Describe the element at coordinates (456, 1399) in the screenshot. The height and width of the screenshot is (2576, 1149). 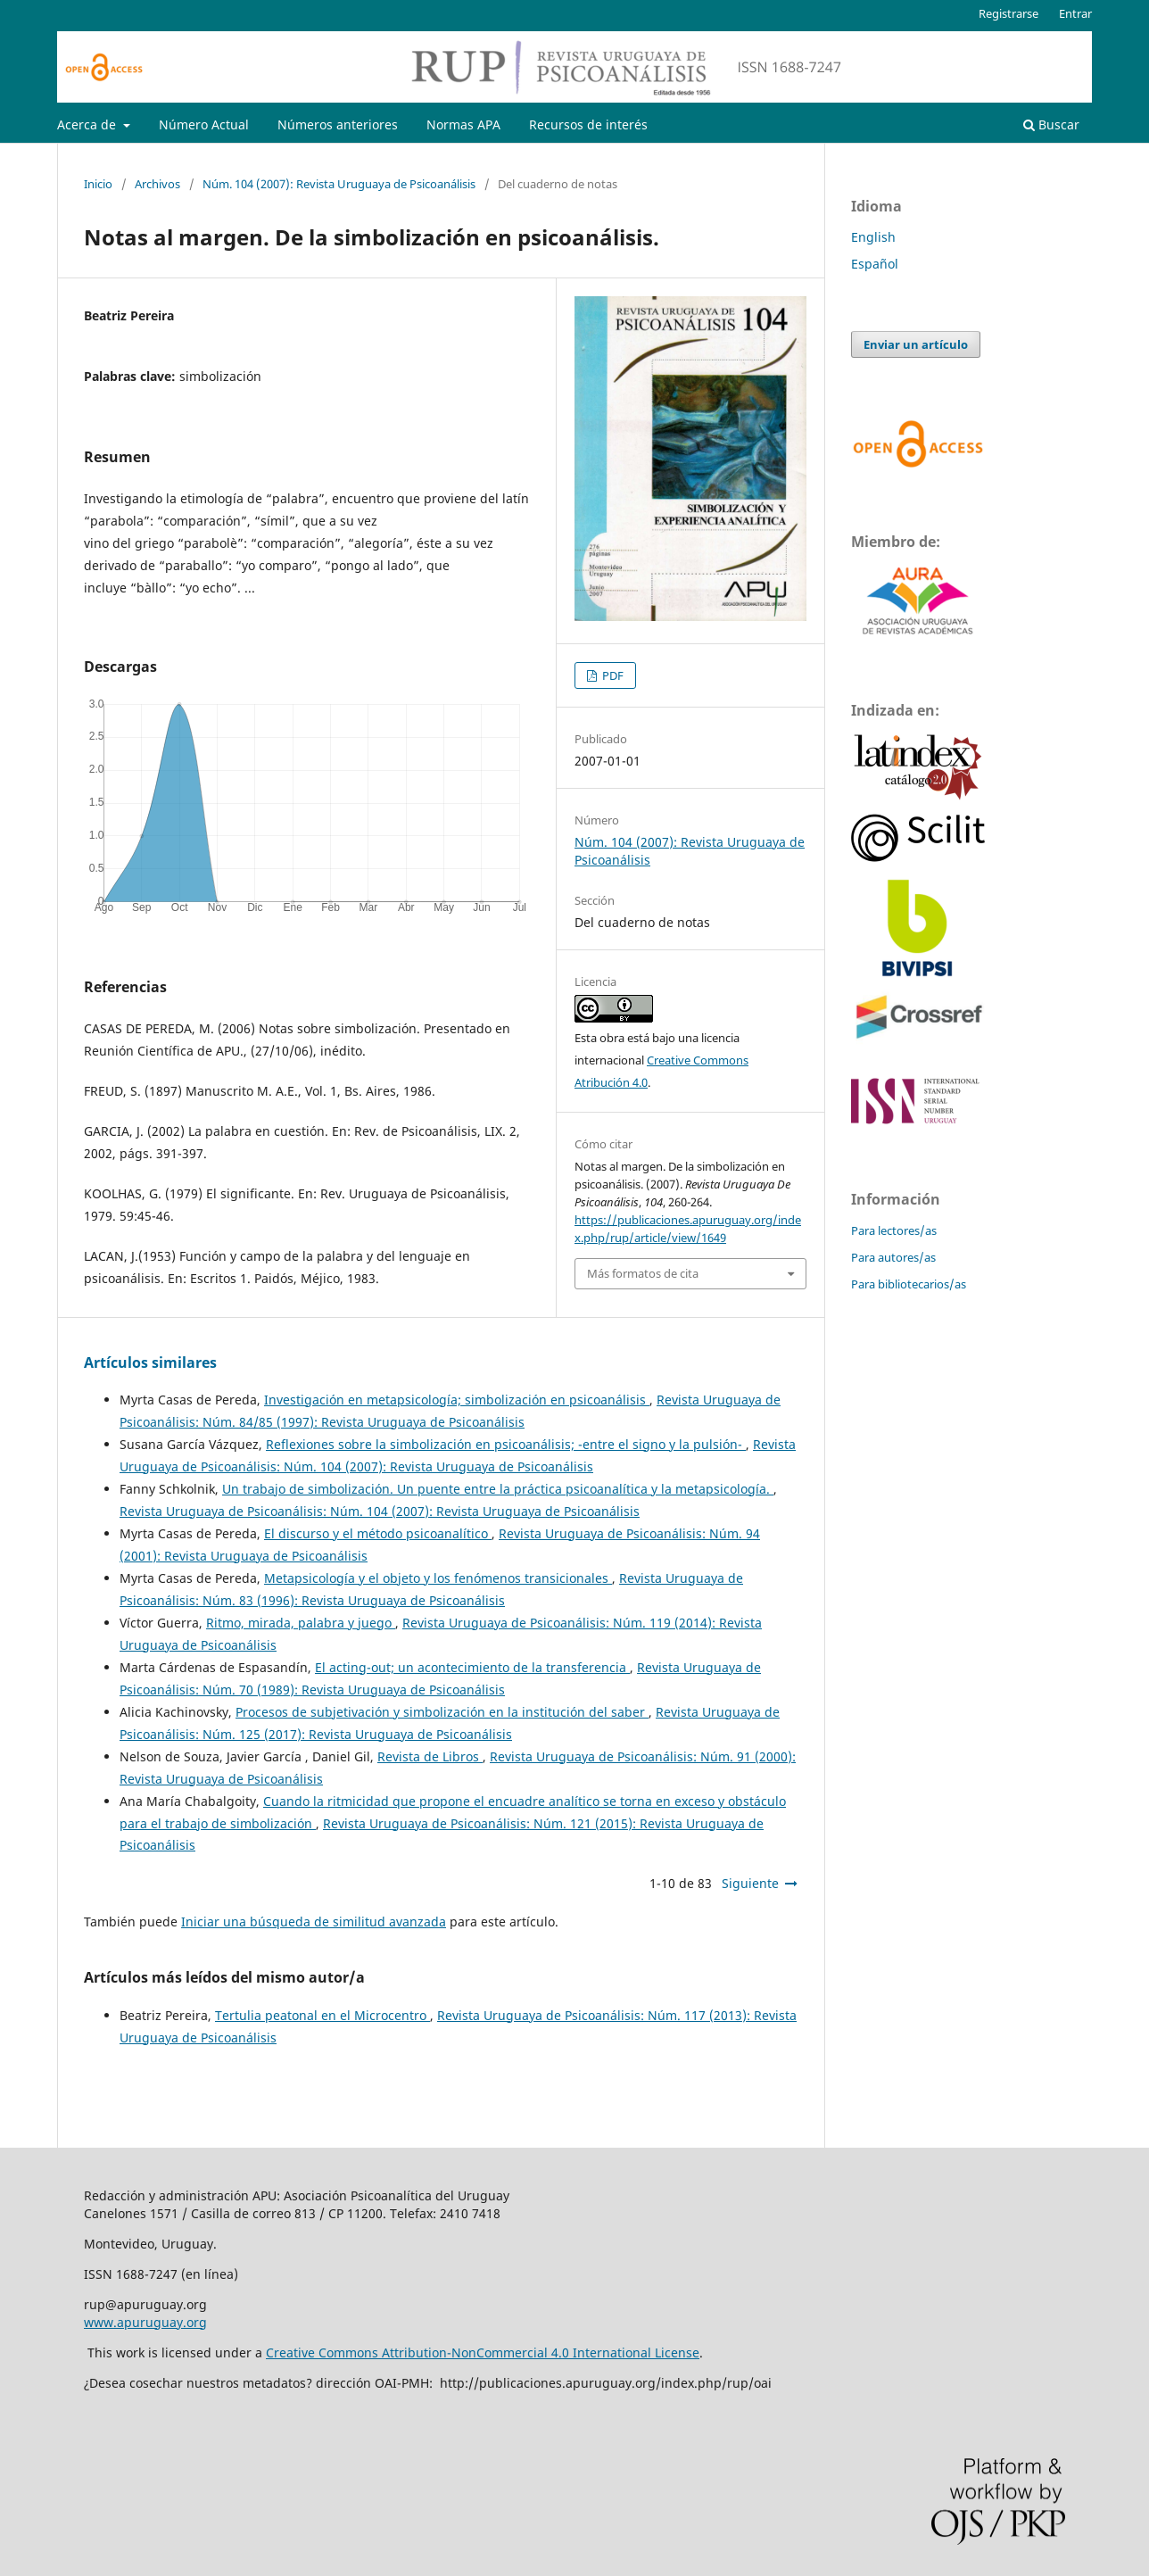
I see `Investigación en metapsicología; simbolización en psicoanálisis` at that location.